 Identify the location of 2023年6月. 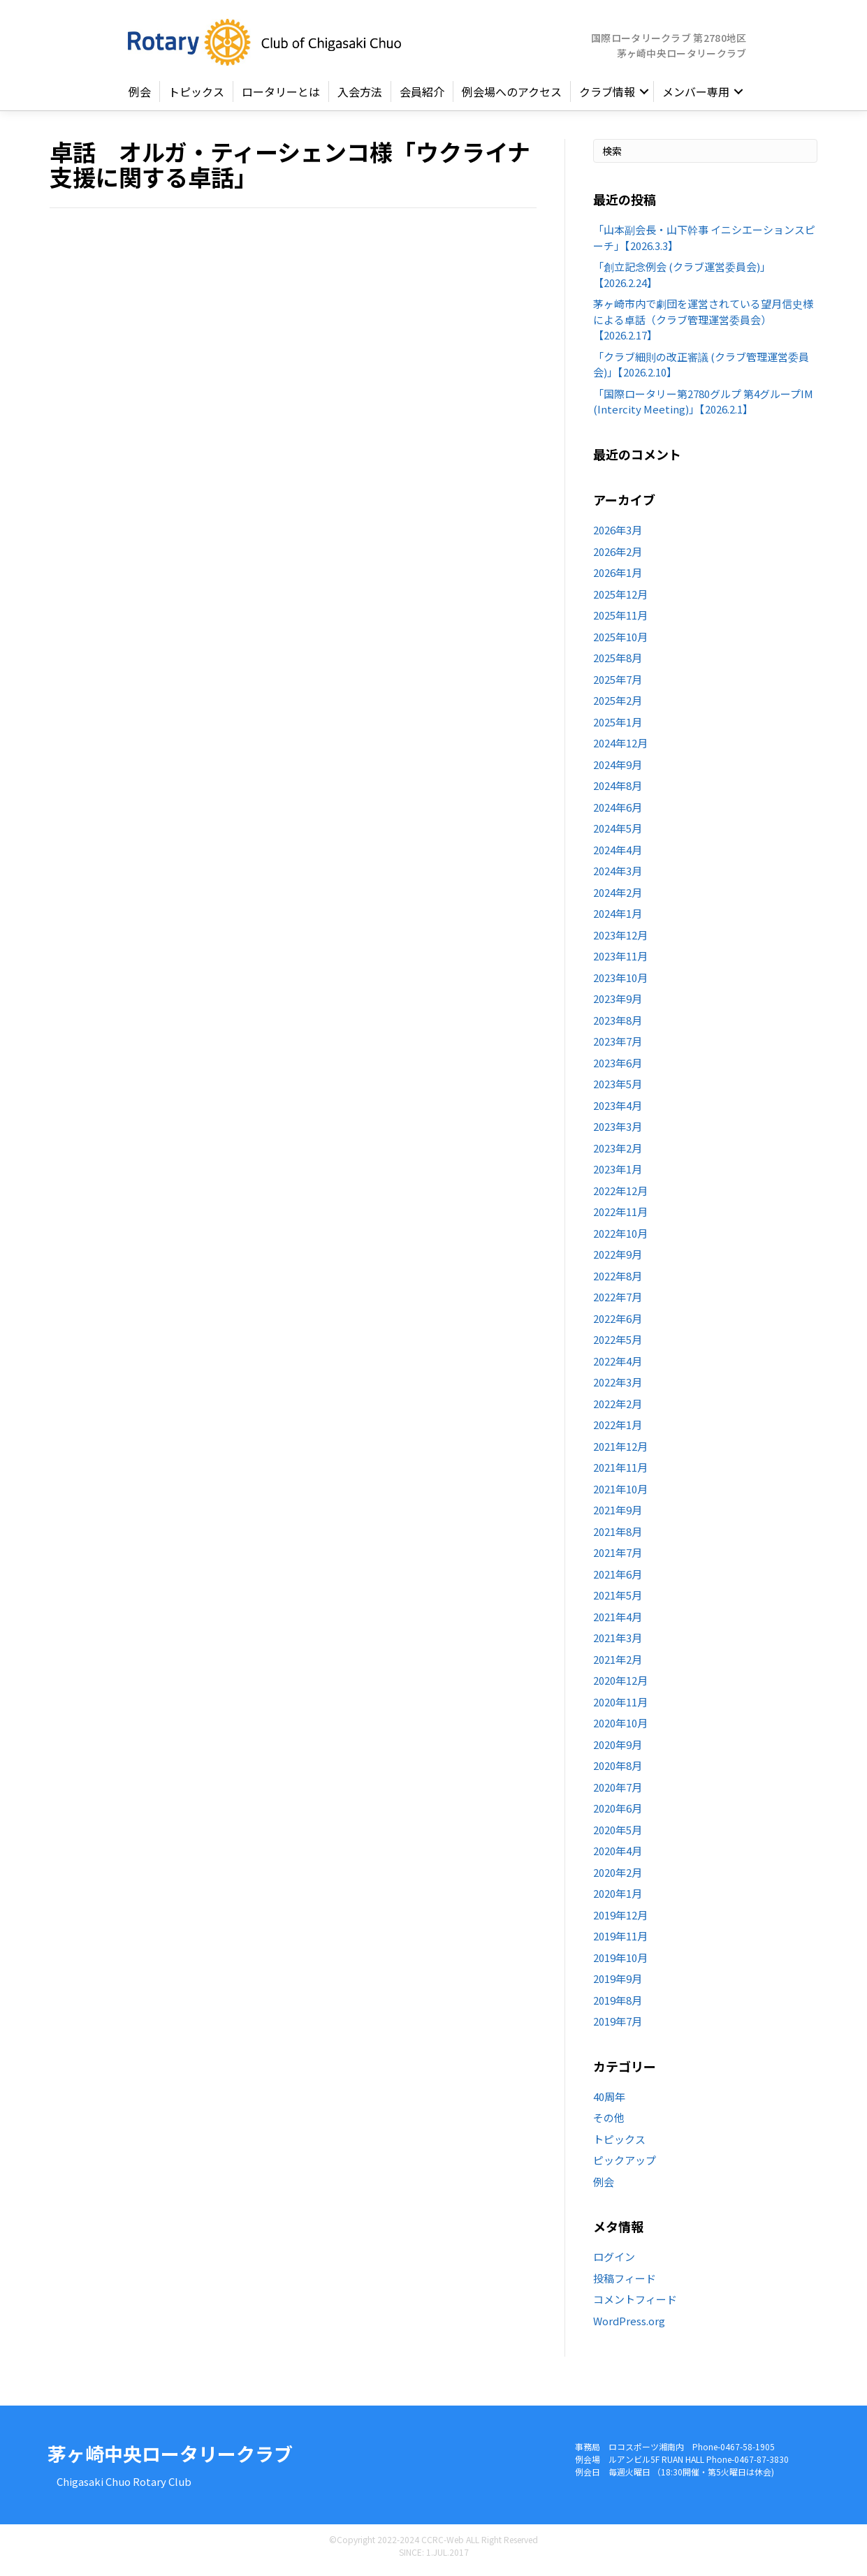
(617, 1068).